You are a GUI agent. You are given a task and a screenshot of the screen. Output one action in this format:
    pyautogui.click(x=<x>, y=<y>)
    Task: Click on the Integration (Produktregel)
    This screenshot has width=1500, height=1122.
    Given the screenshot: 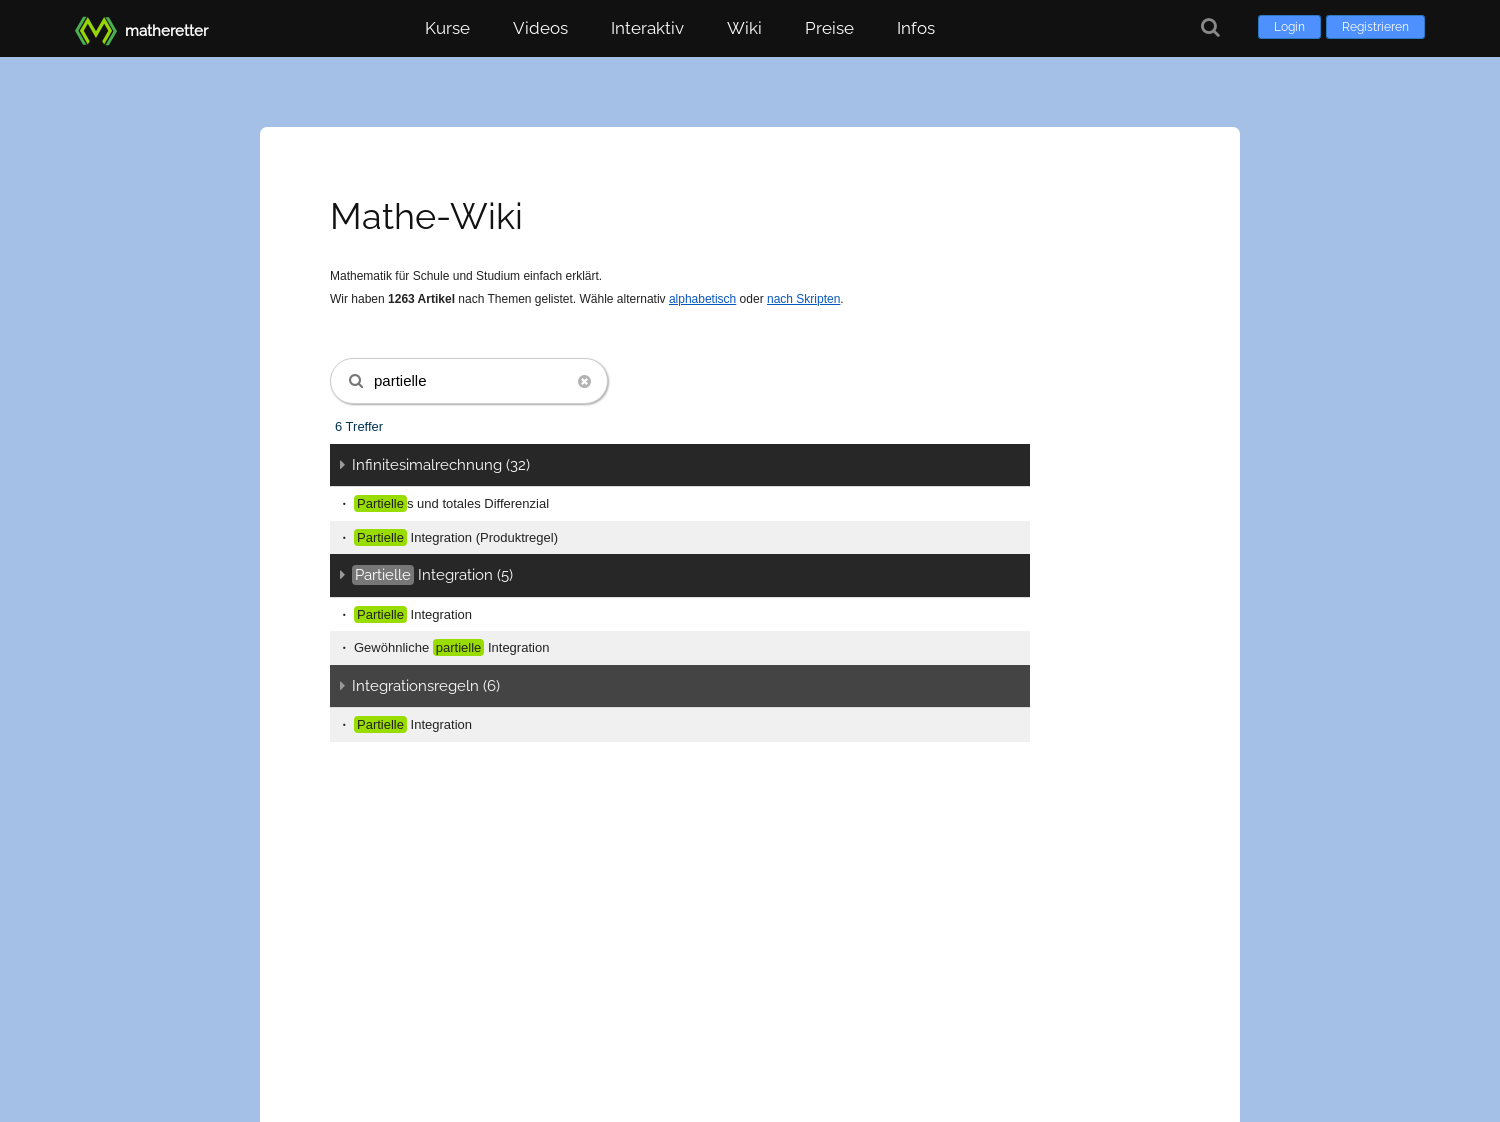 What is the action you would take?
    pyautogui.click(x=456, y=537)
    